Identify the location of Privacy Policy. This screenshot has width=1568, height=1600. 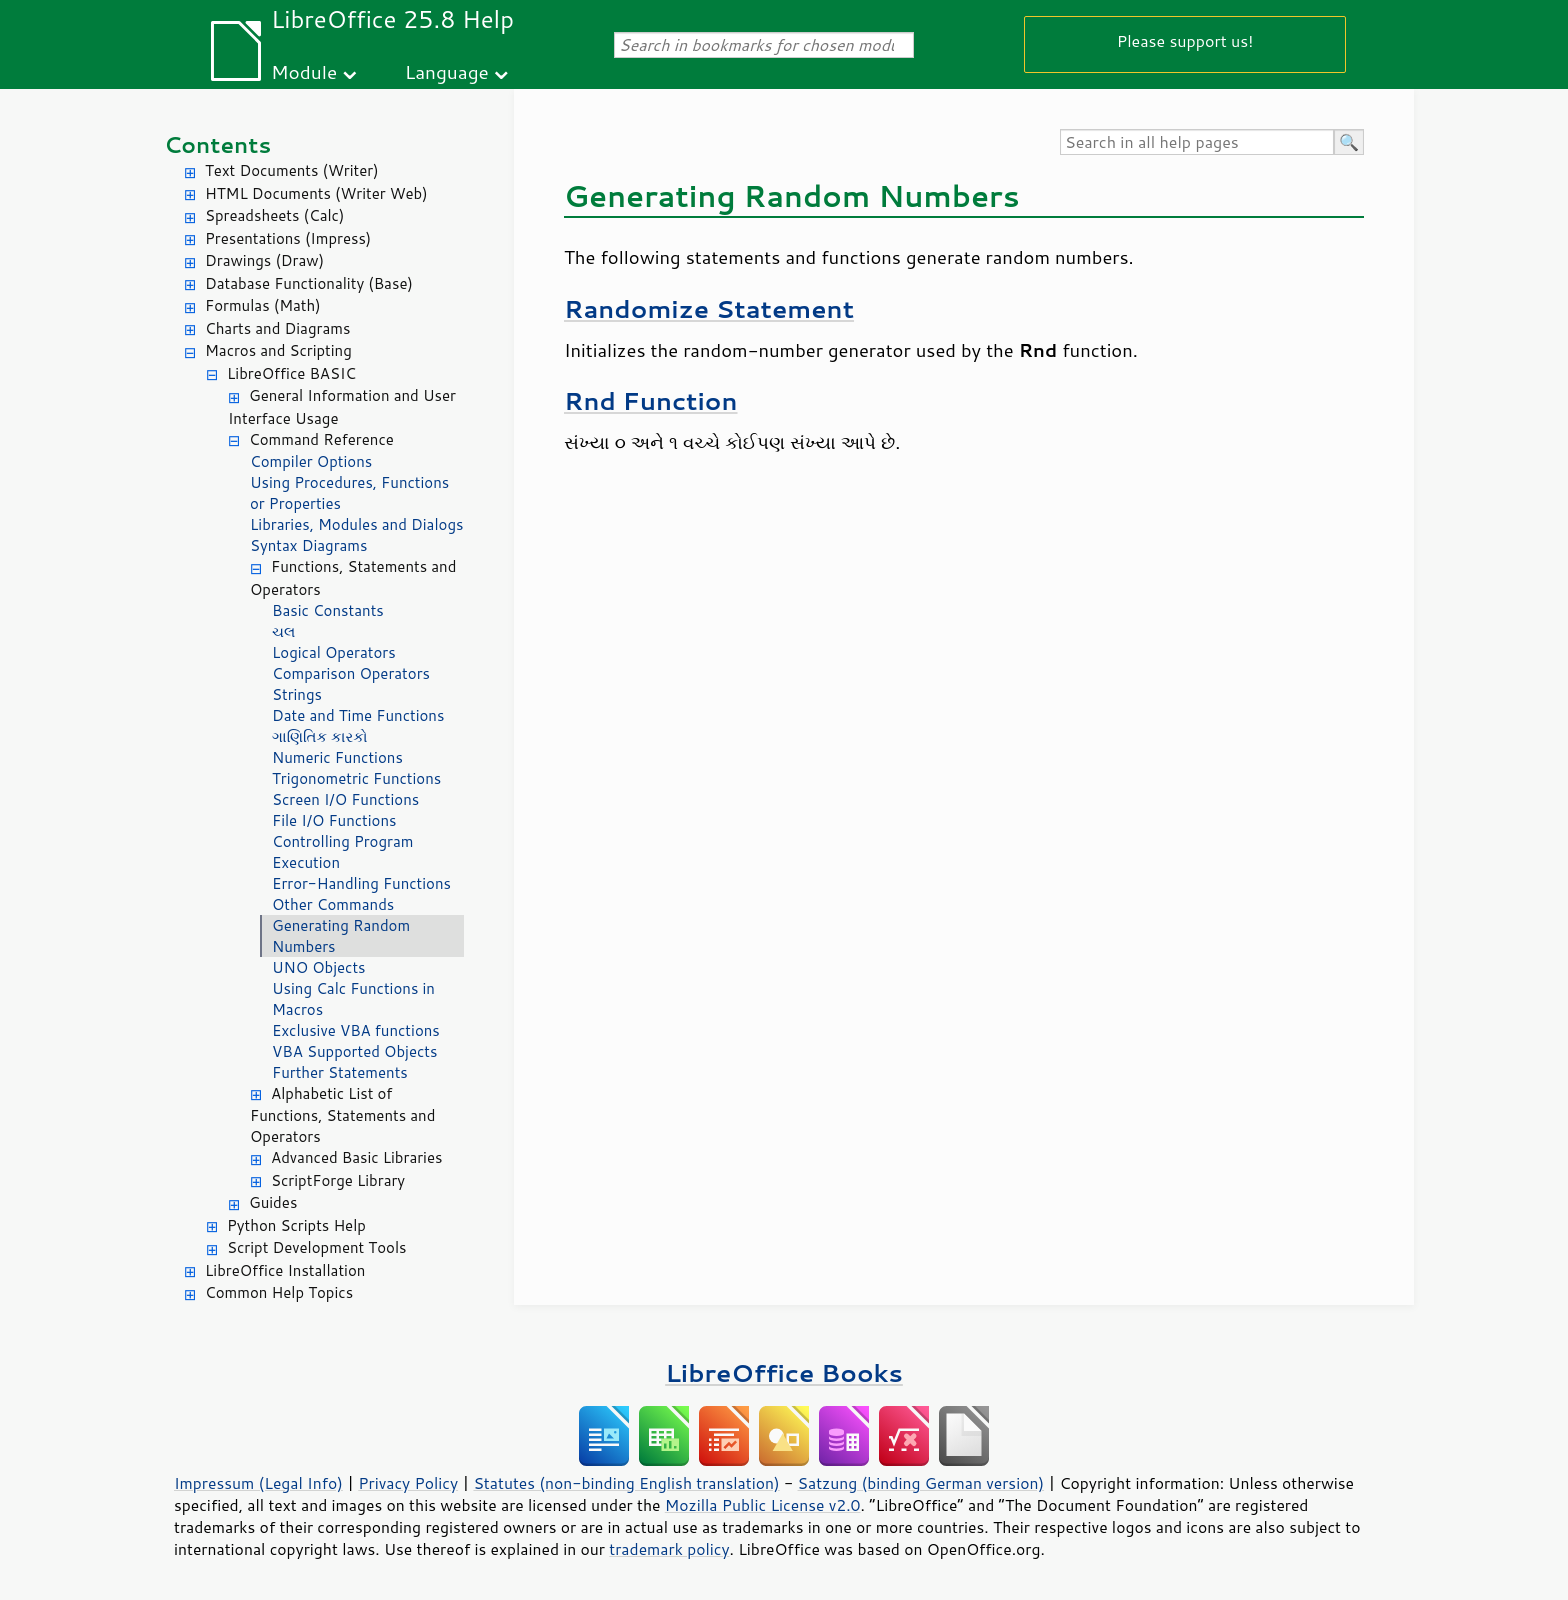
(408, 1483).